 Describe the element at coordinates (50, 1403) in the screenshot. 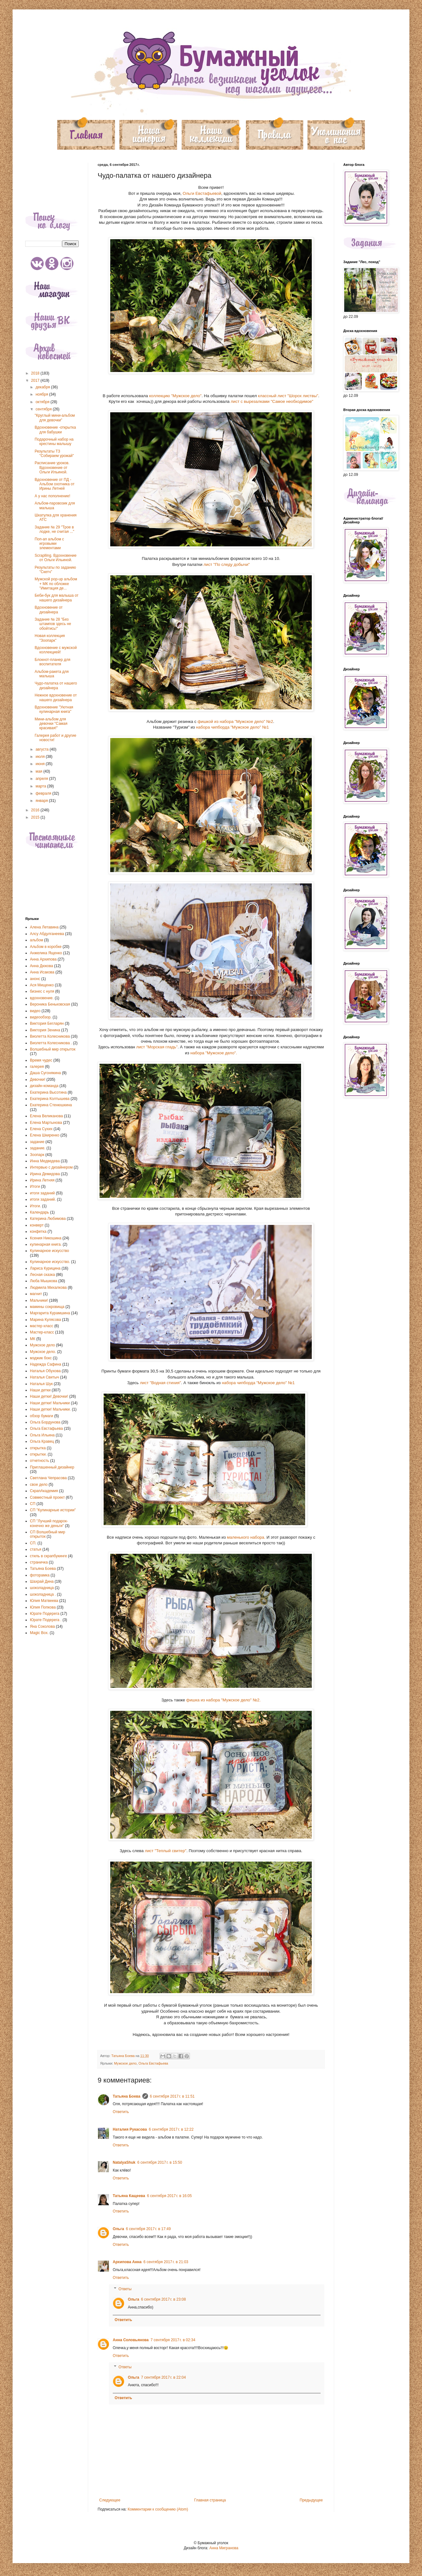

I see `Наши детки! Мальчики` at that location.